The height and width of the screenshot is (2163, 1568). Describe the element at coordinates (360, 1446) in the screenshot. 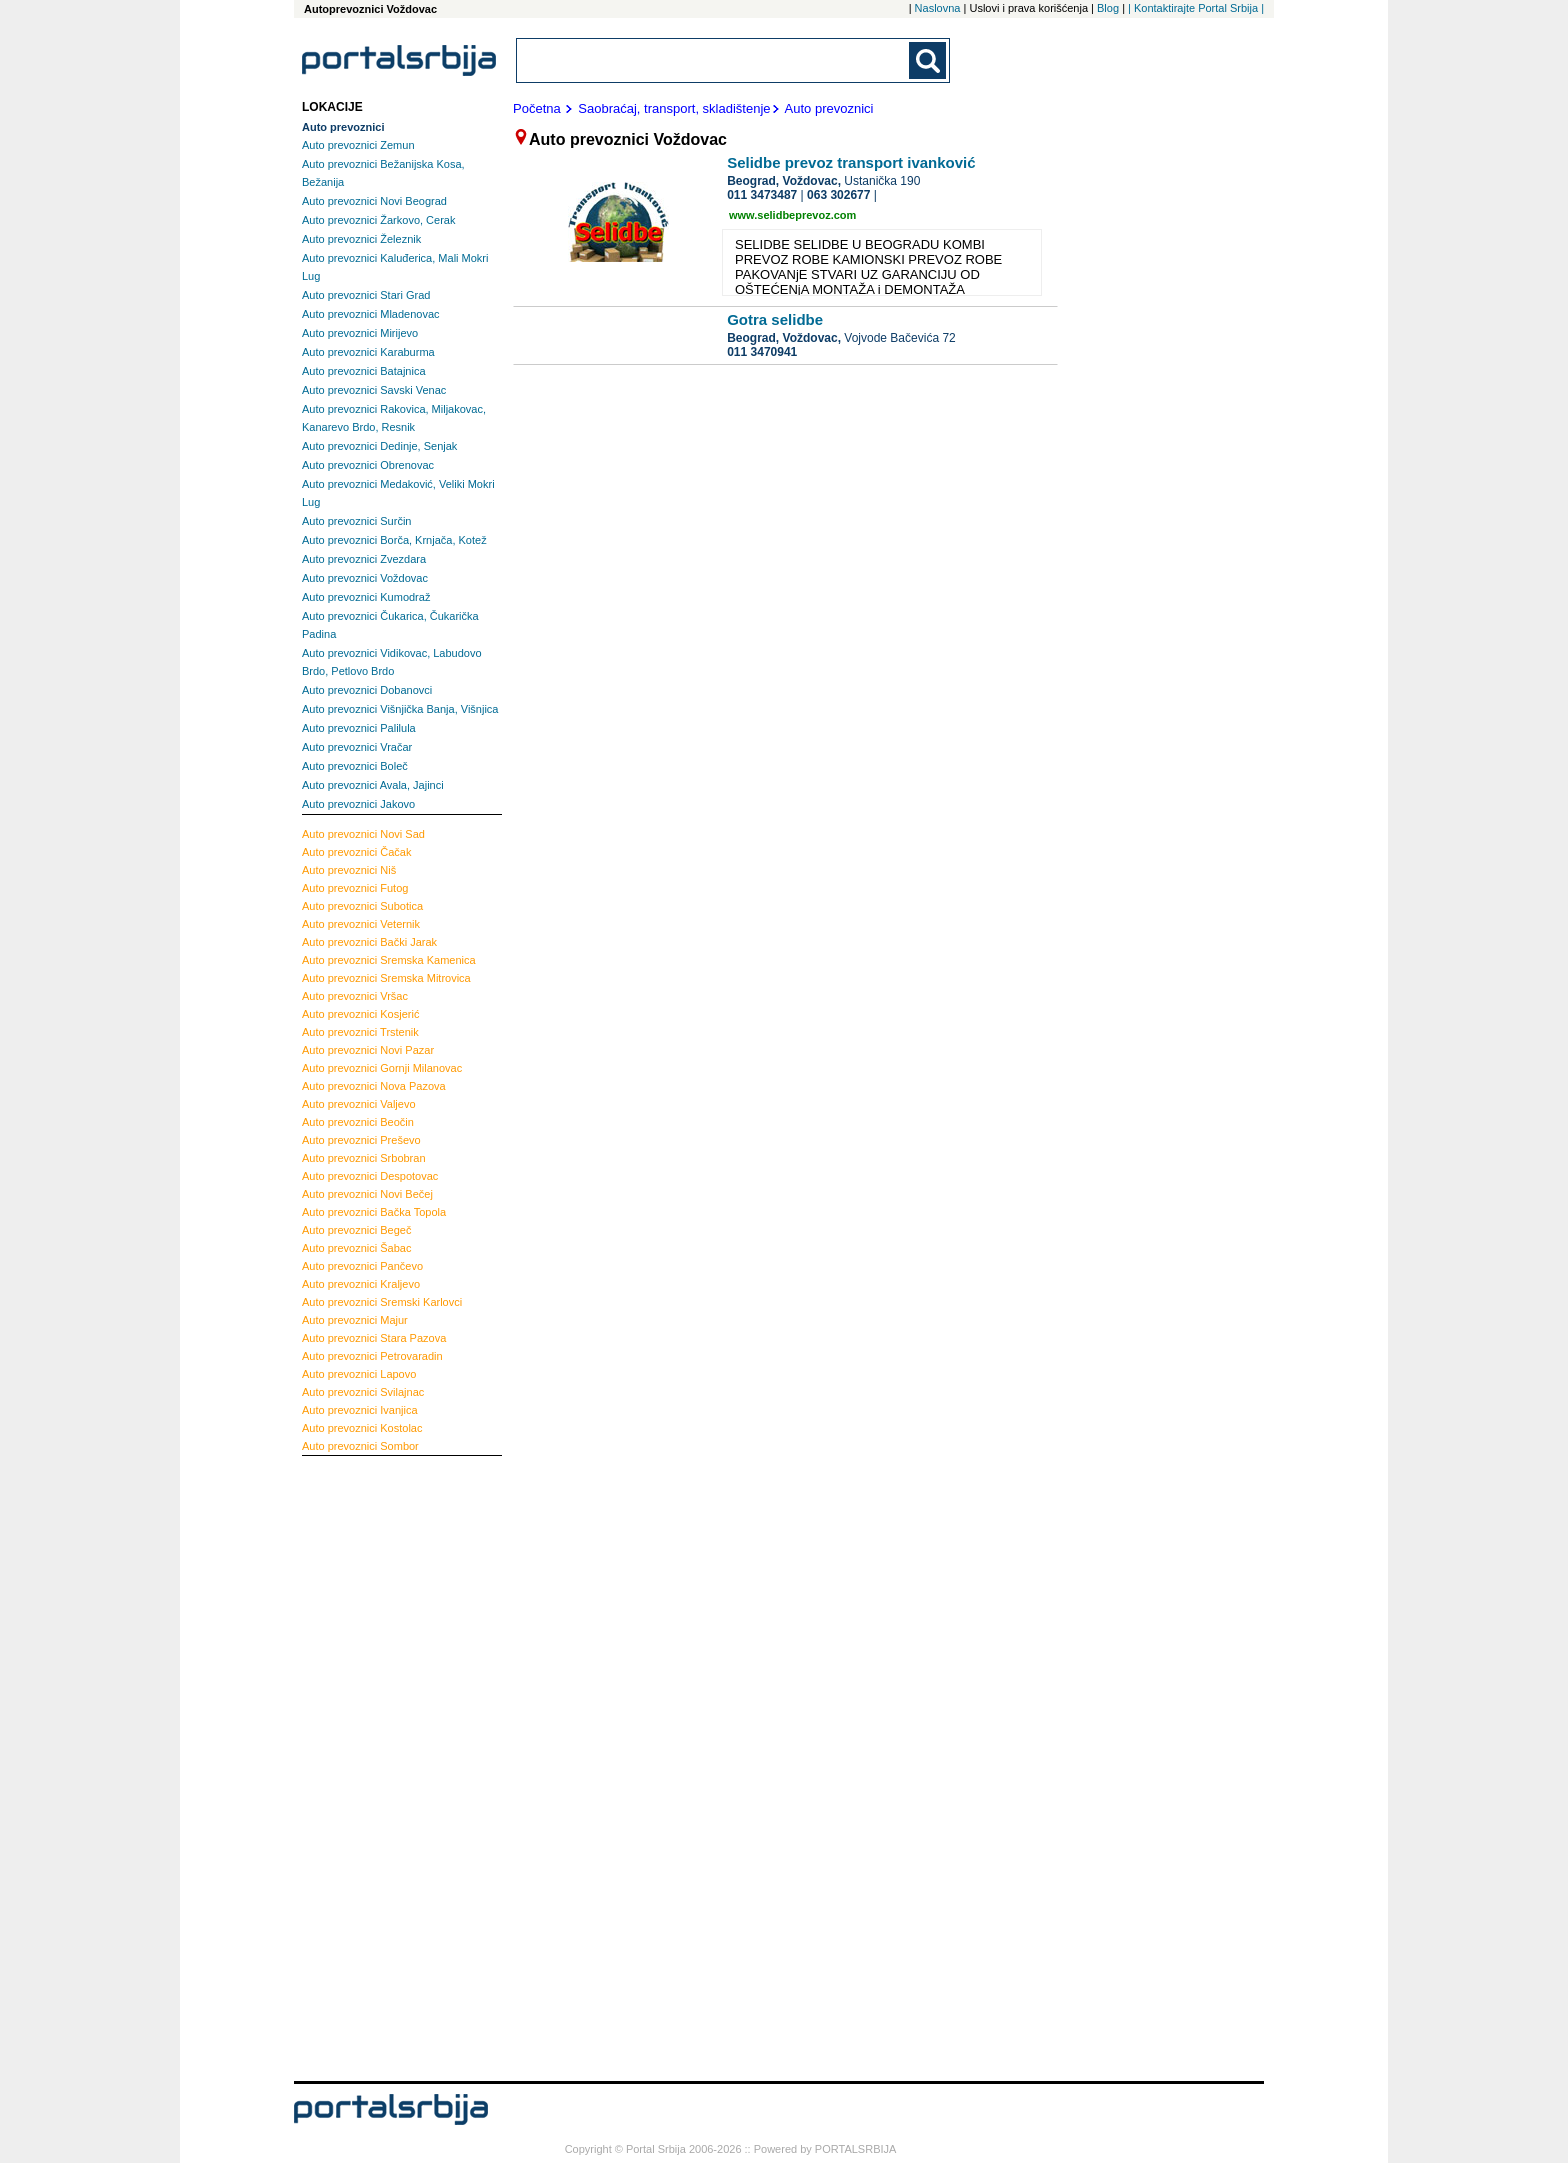

I see `Sombor` at that location.